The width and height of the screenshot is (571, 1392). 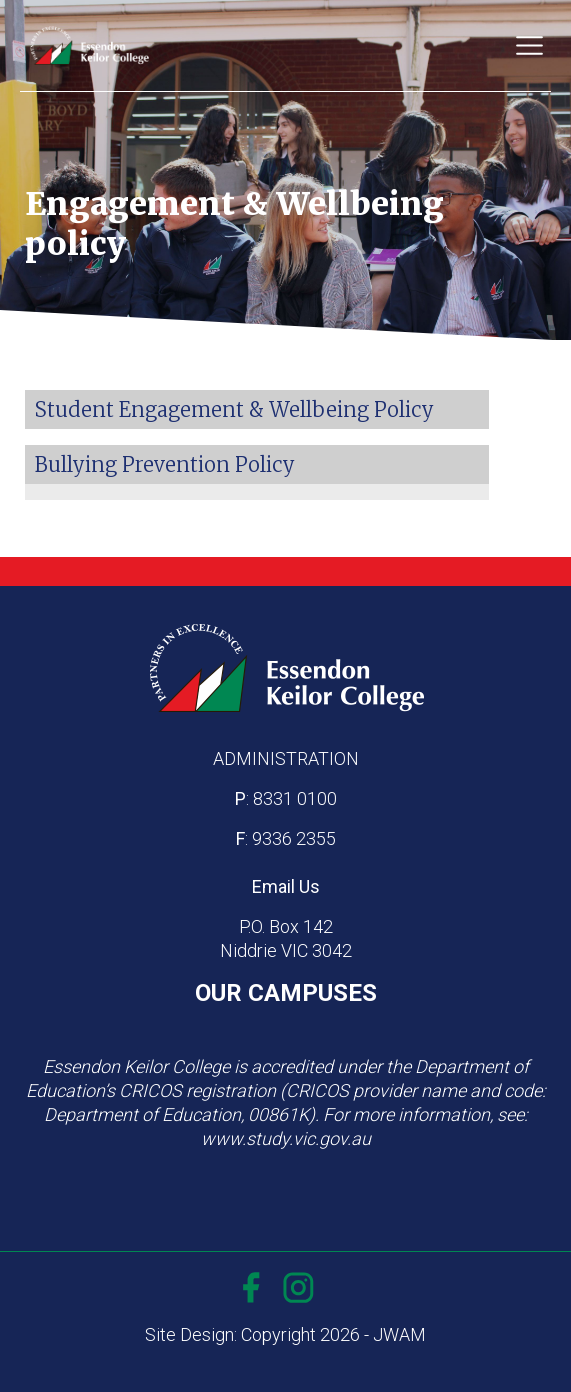 What do you see at coordinates (286, 993) in the screenshot?
I see `OUR CAMPUSES` at bounding box center [286, 993].